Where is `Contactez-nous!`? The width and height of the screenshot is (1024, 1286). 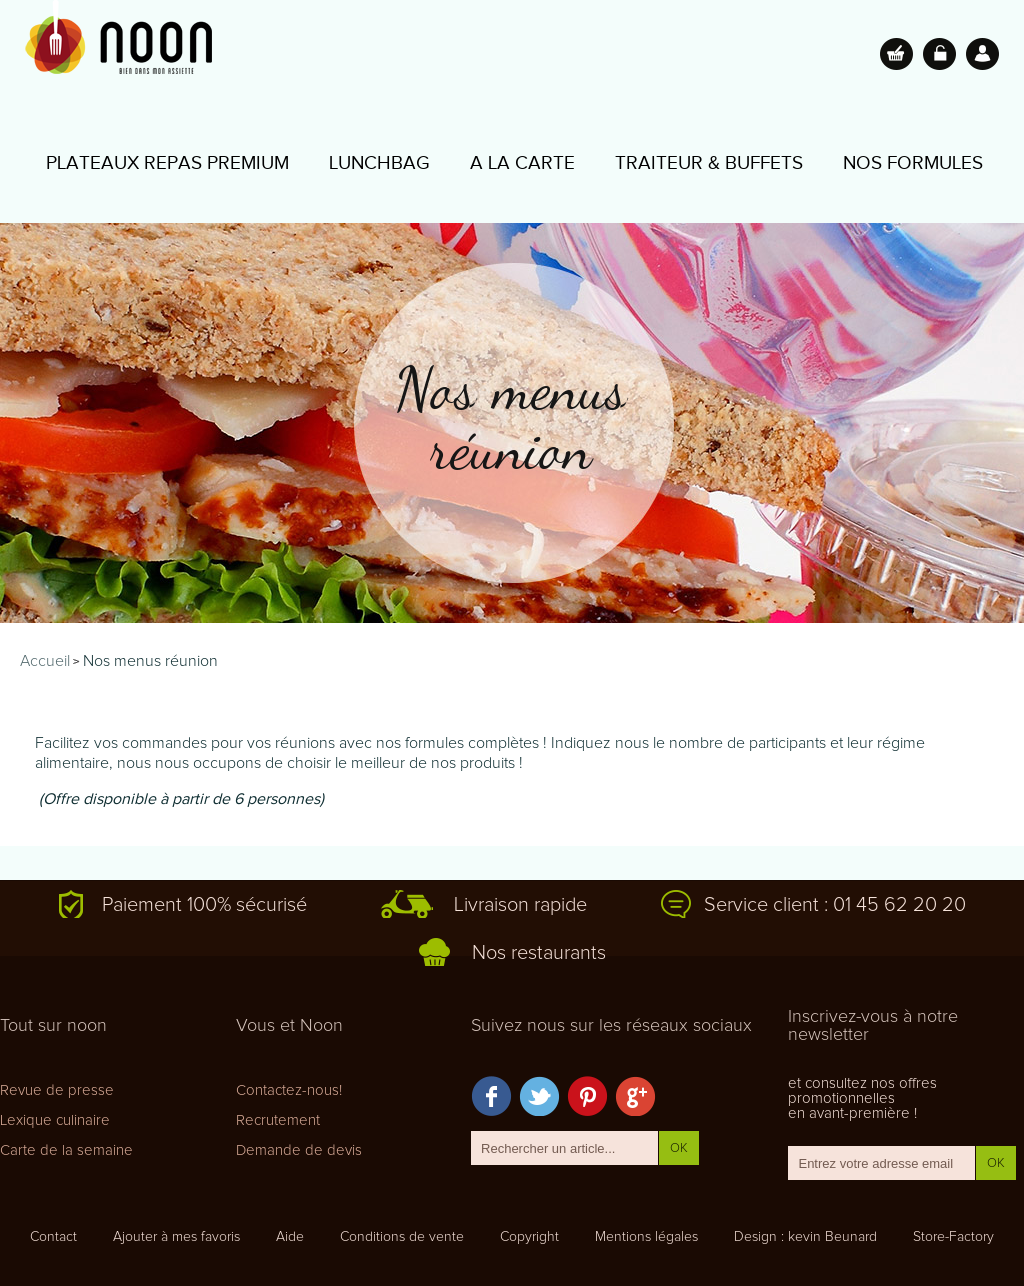 Contactez-nous! is located at coordinates (289, 1090).